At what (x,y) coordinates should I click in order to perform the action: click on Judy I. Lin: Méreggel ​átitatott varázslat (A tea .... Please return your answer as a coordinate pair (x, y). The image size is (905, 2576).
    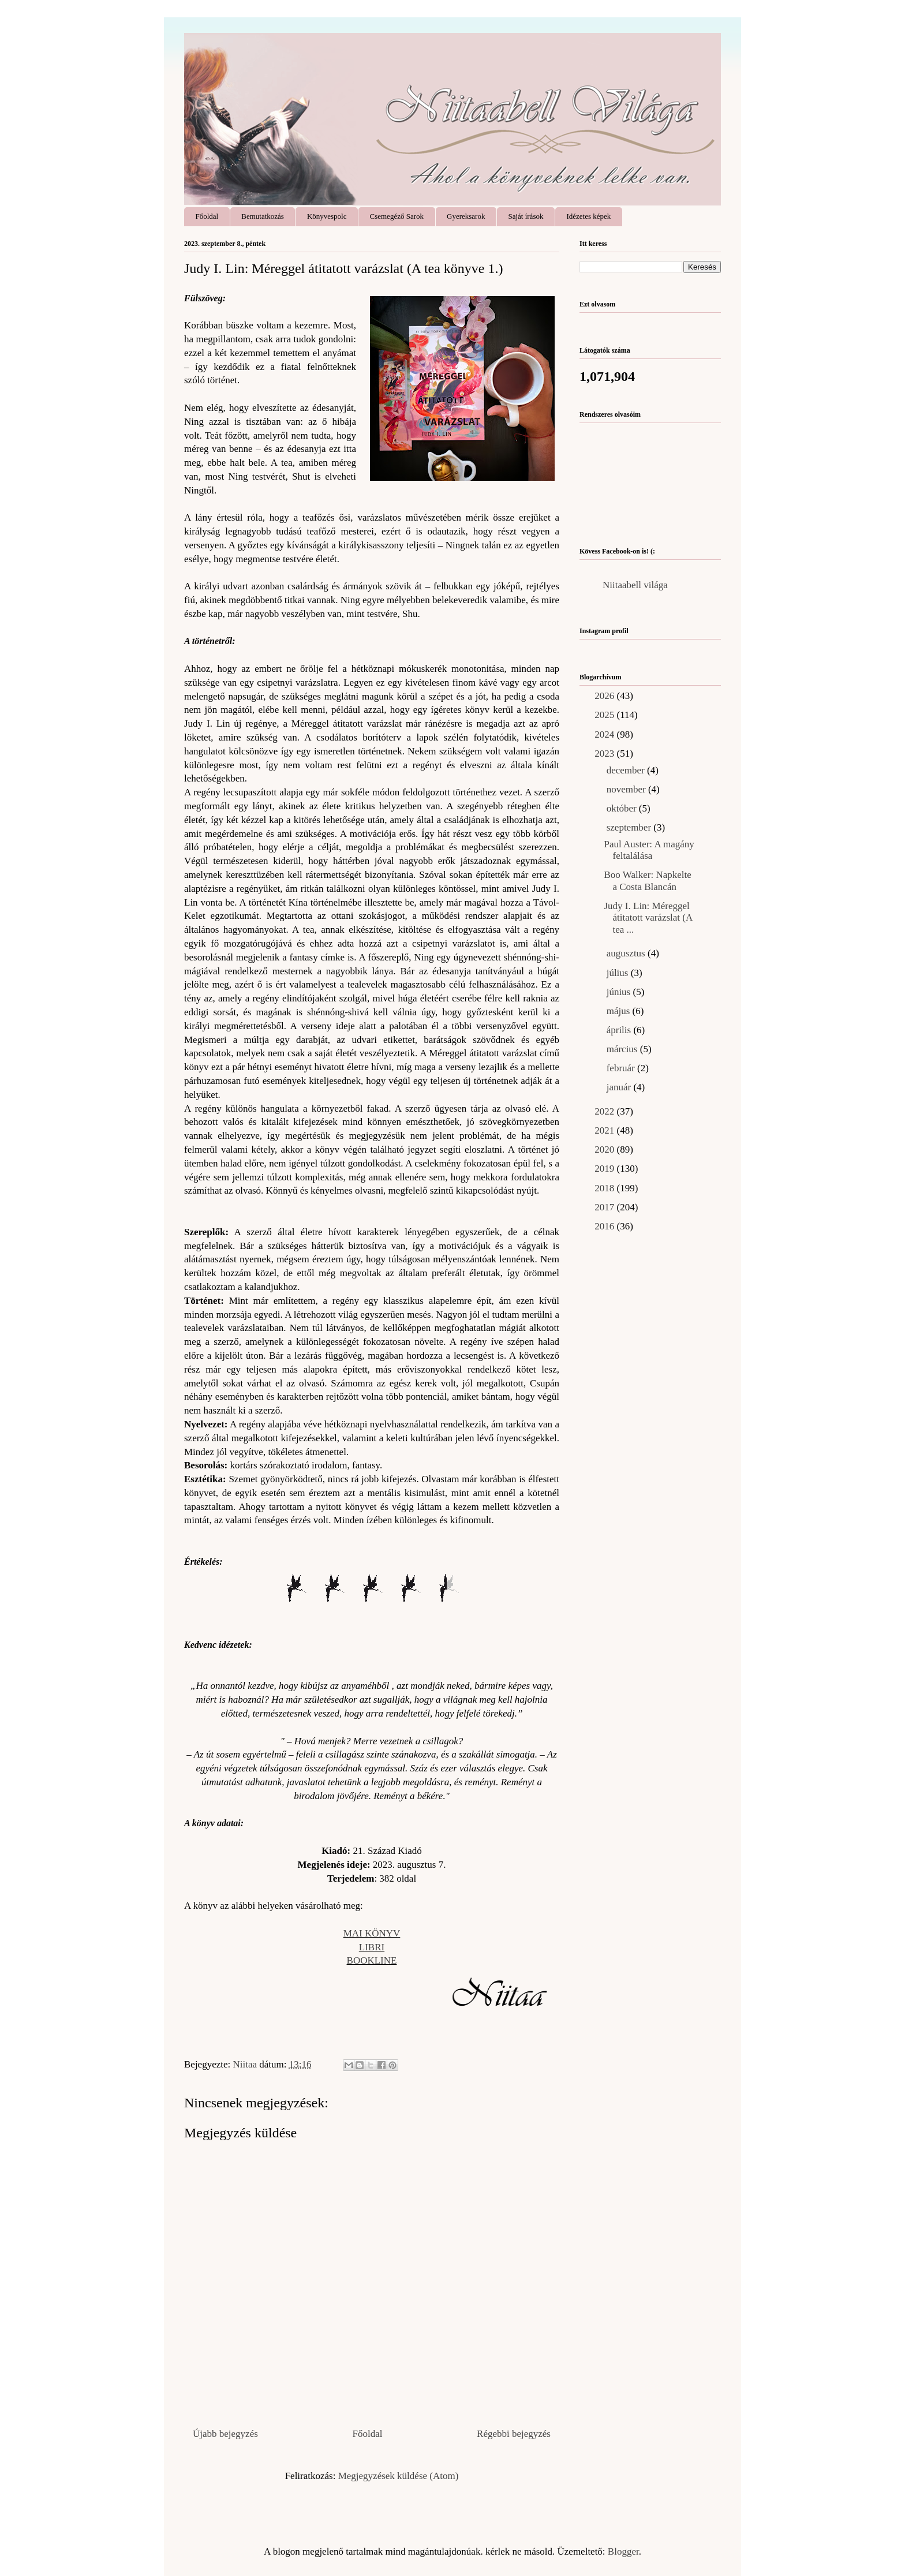
    Looking at the image, I should click on (648, 917).